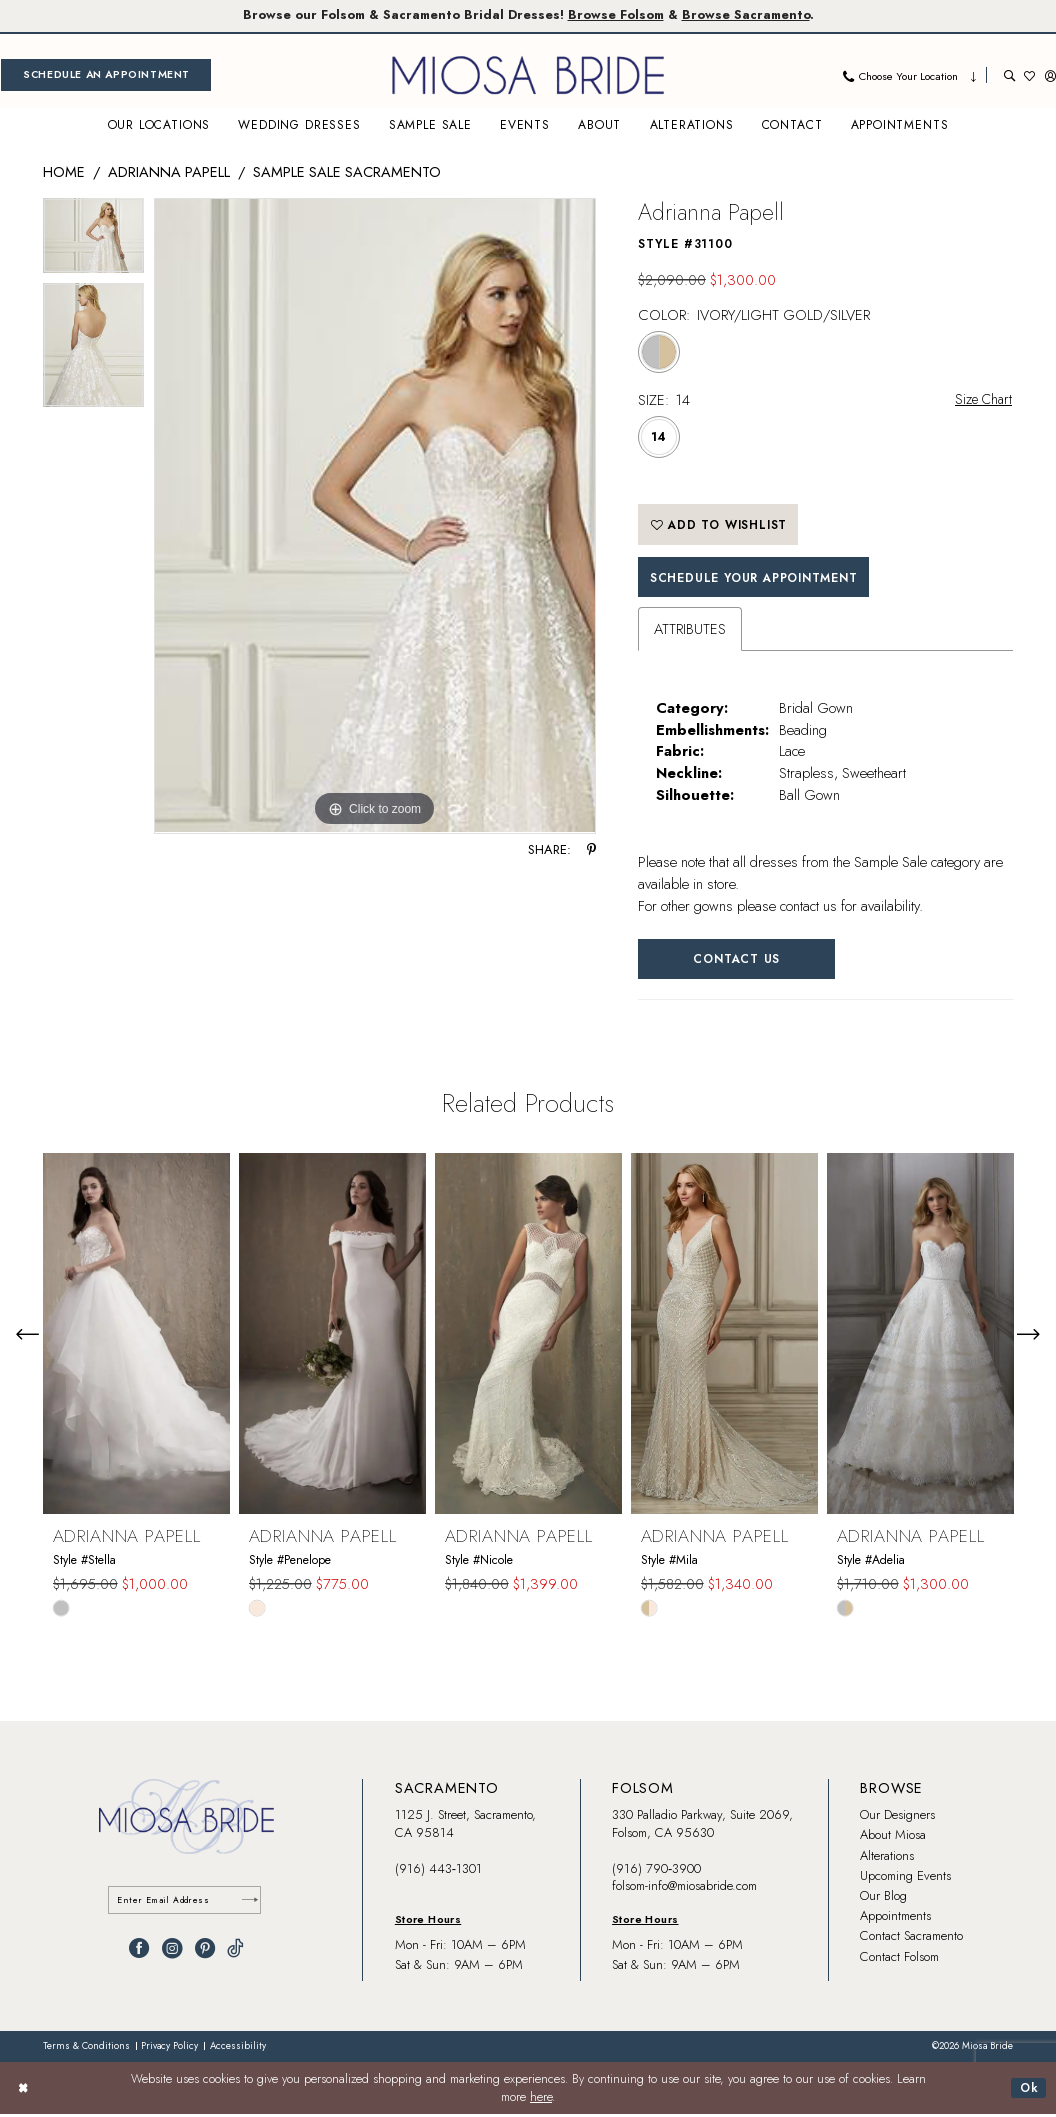 Image resolution: width=1056 pixels, height=2117 pixels. I want to click on [menuitem], so click(106, 75).